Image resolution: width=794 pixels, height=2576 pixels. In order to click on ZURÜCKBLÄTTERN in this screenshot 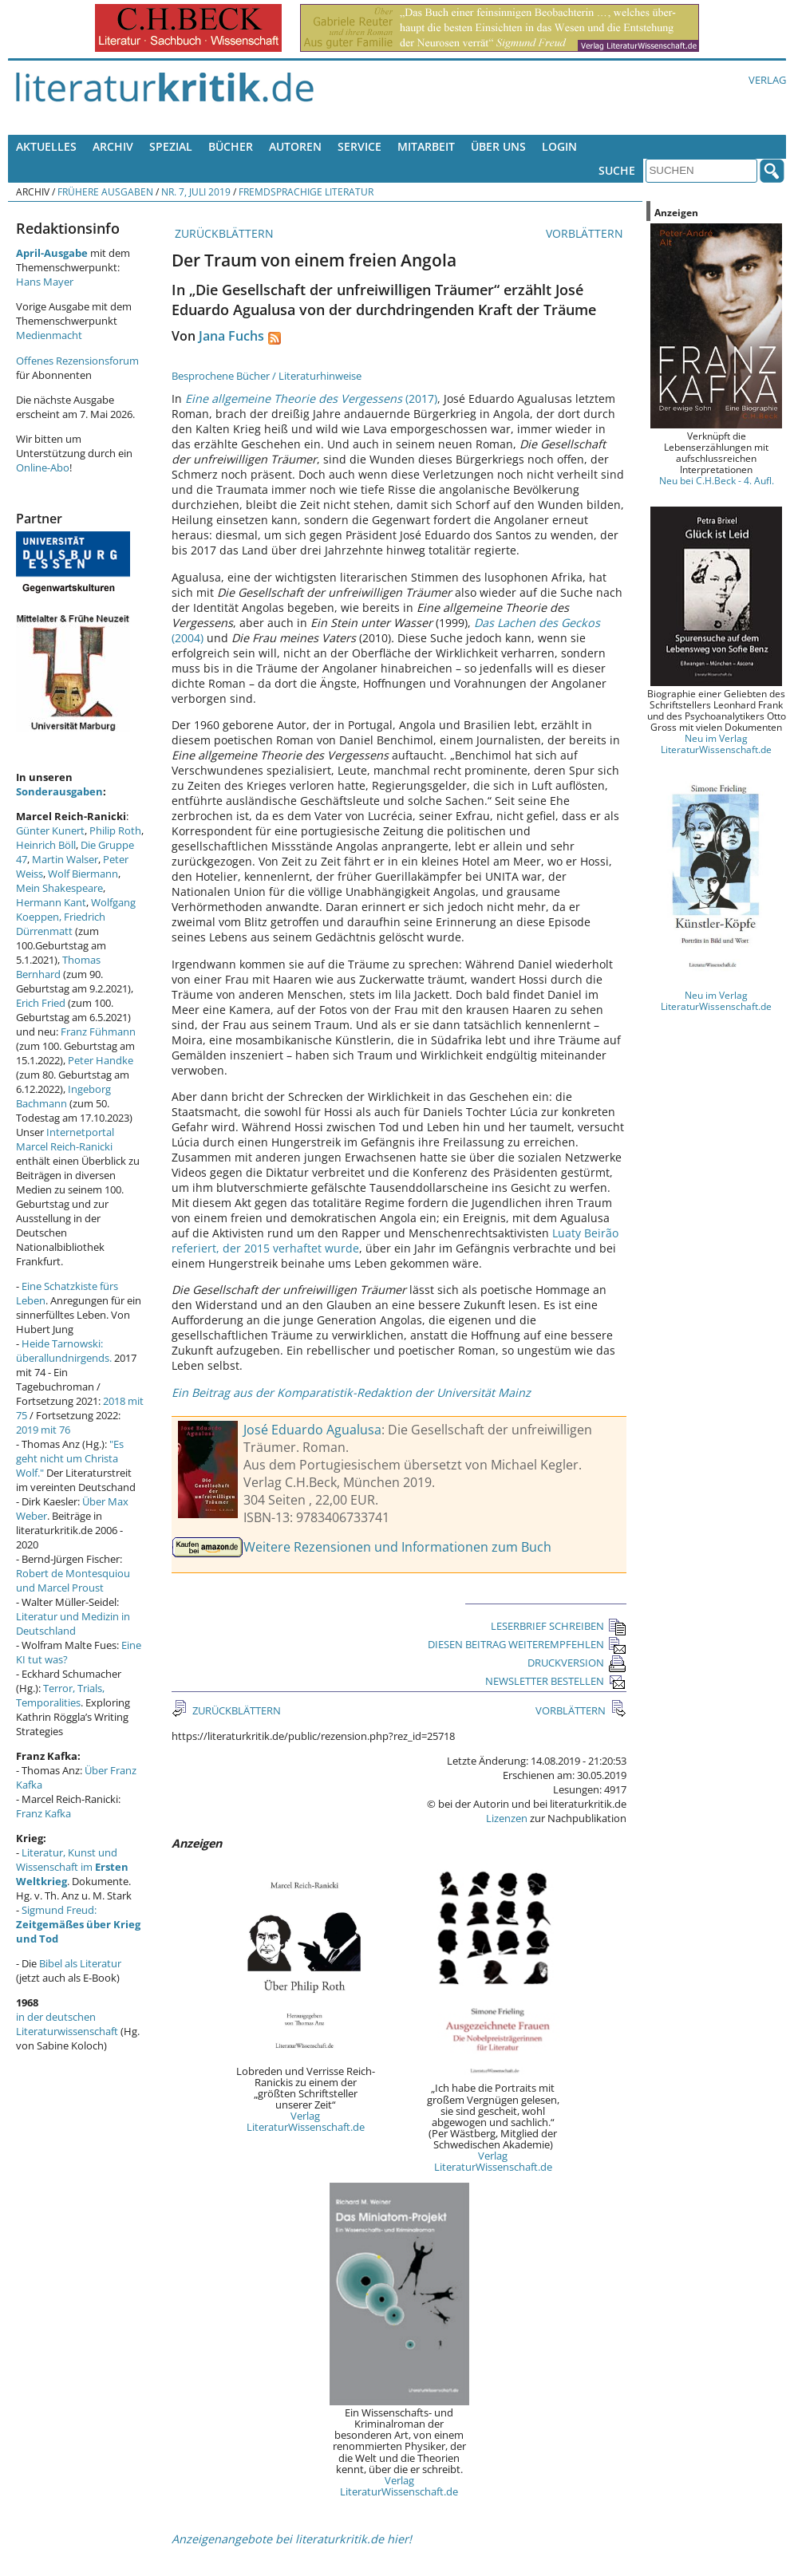, I will do `click(223, 233)`.